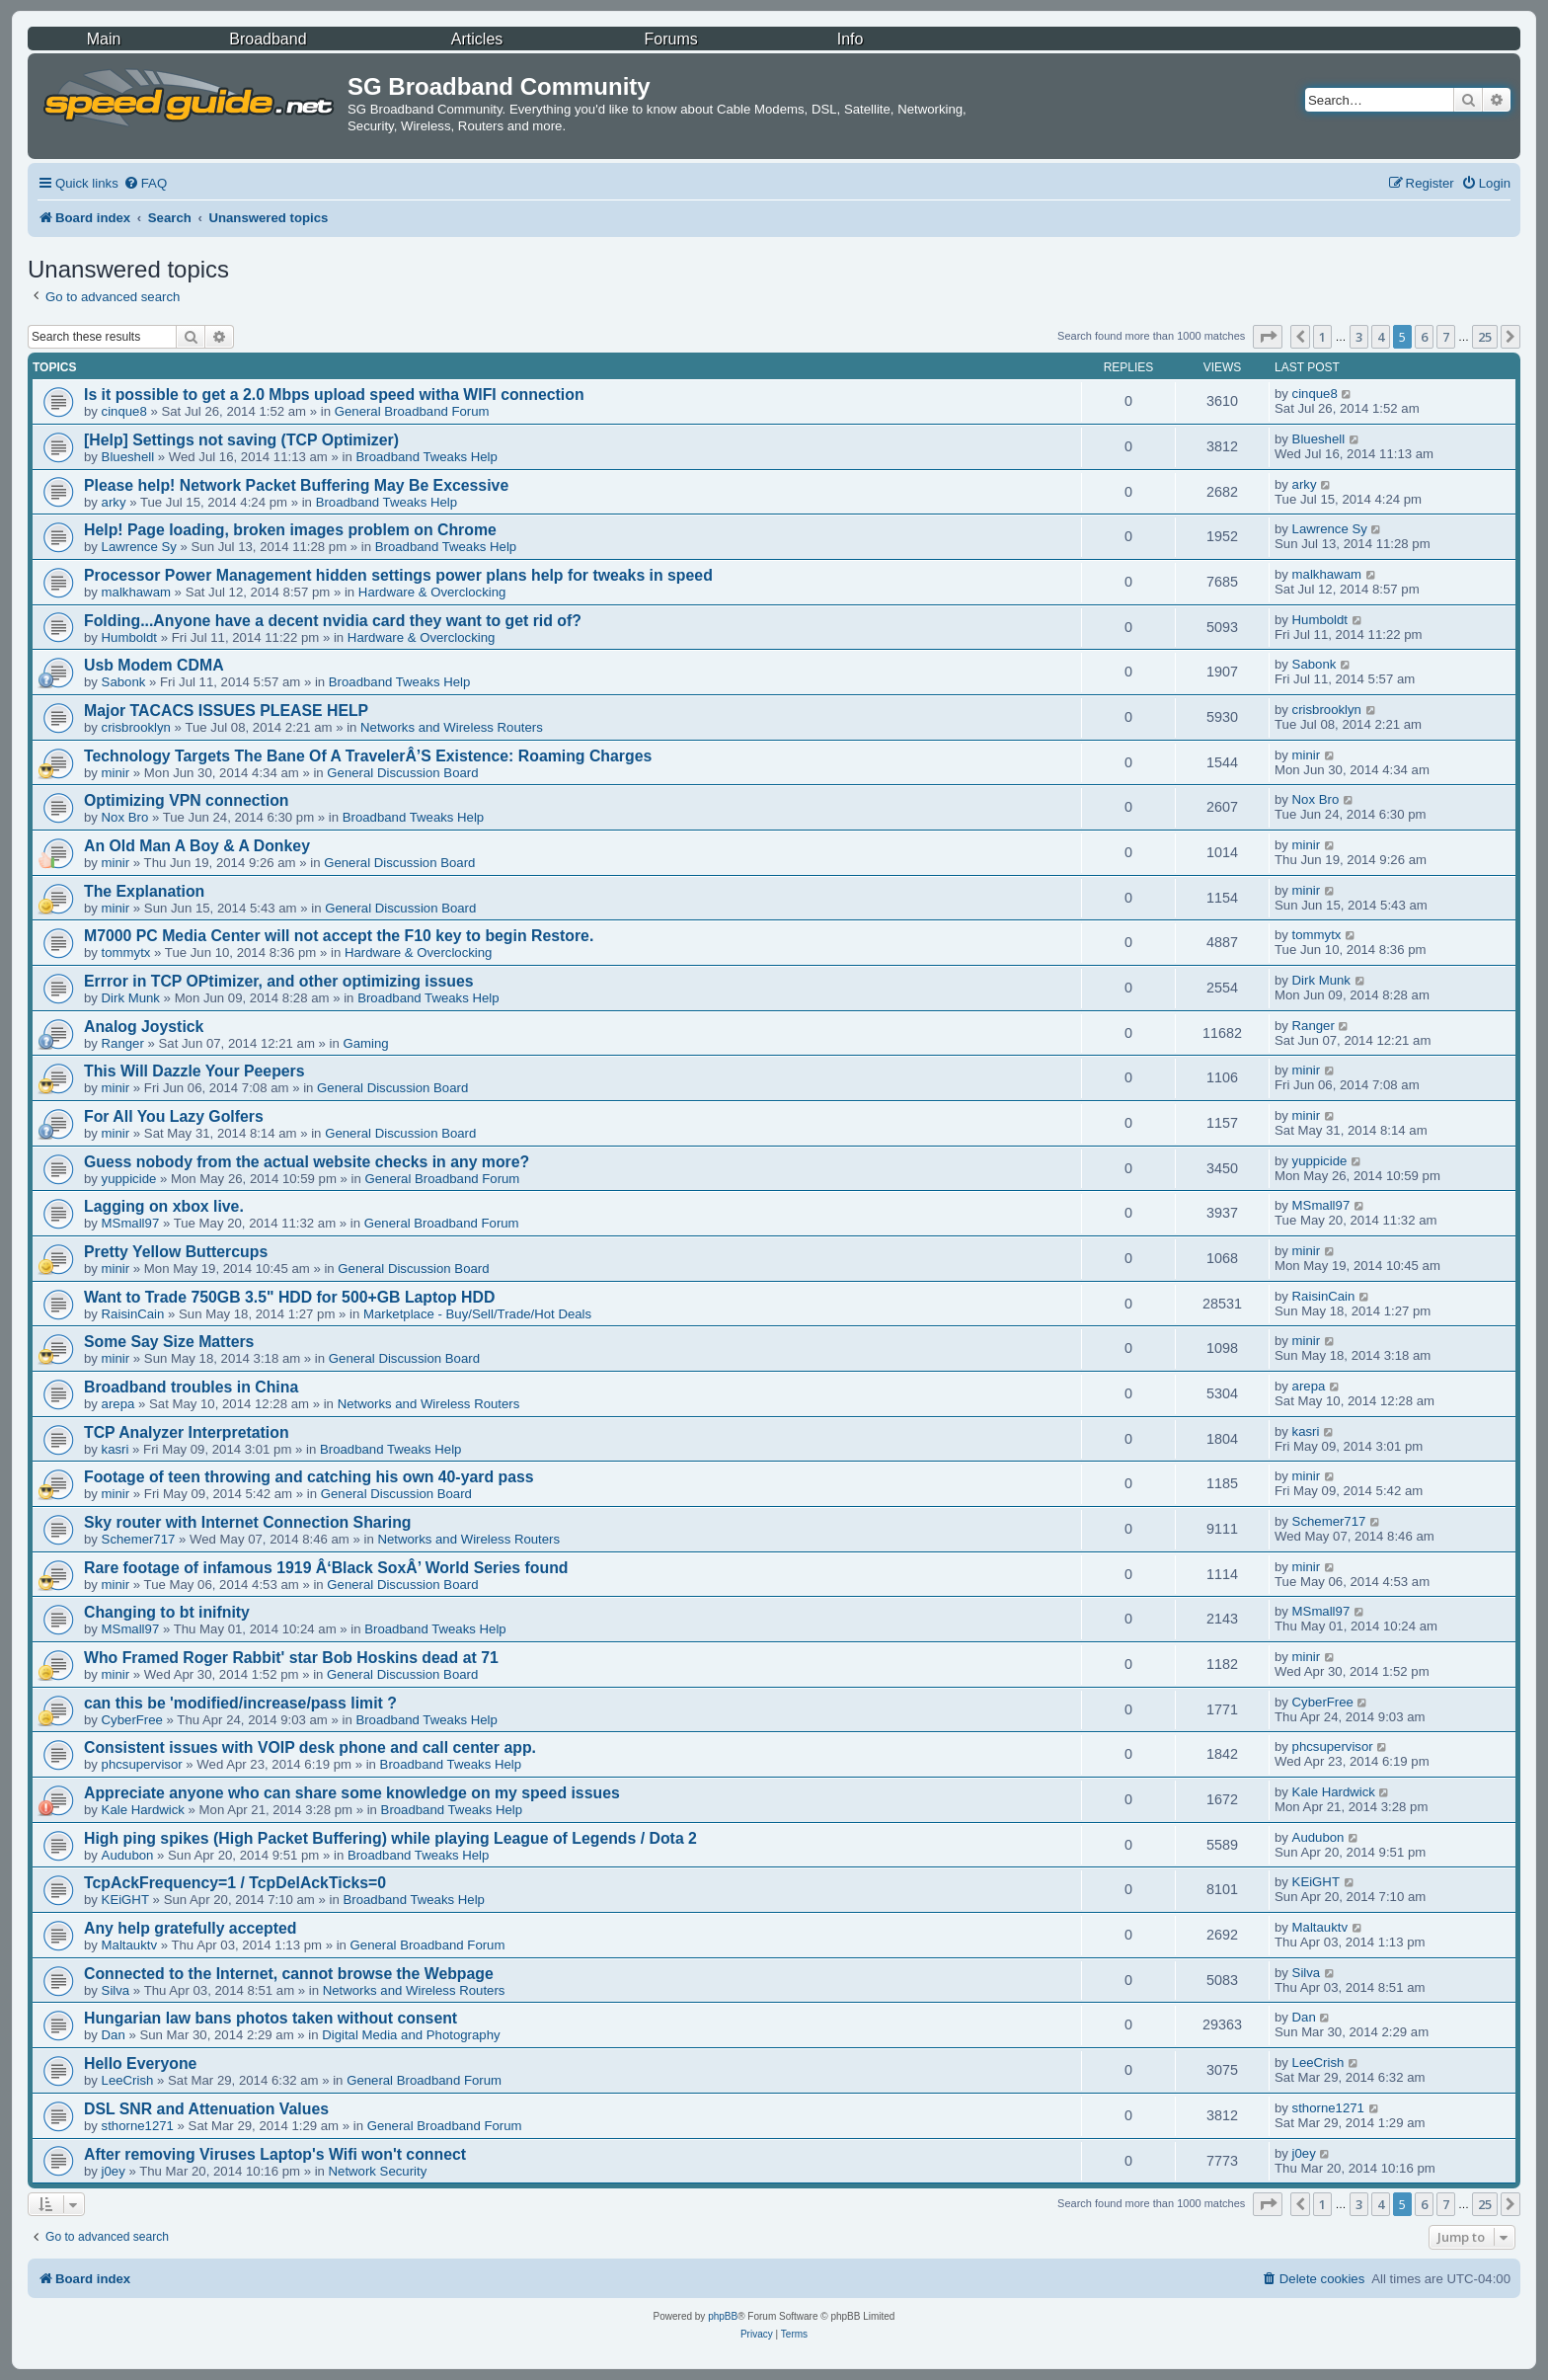 This screenshot has height=2380, width=1548. What do you see at coordinates (1358, 337) in the screenshot?
I see `3 [button]` at bounding box center [1358, 337].